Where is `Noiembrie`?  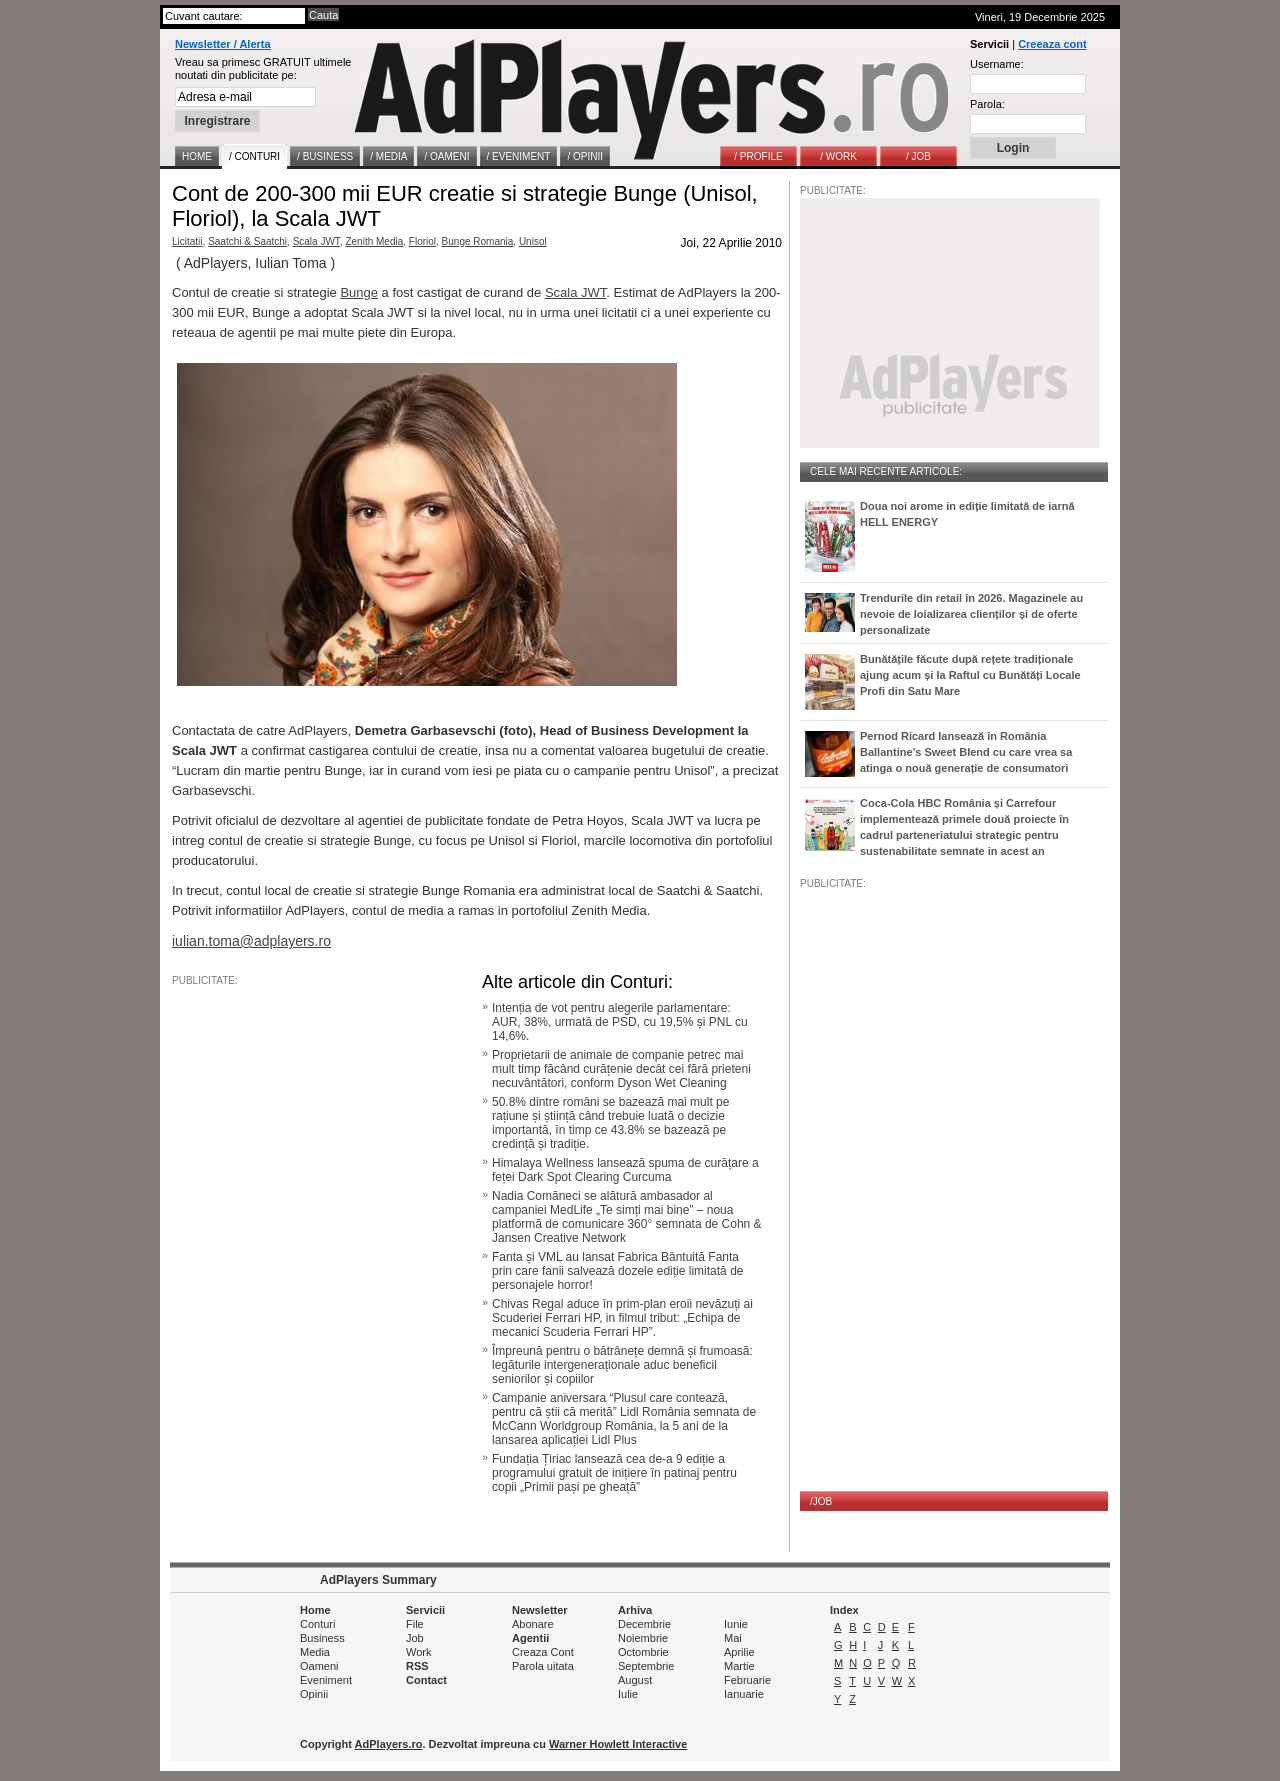
Noiembrie is located at coordinates (643, 1638).